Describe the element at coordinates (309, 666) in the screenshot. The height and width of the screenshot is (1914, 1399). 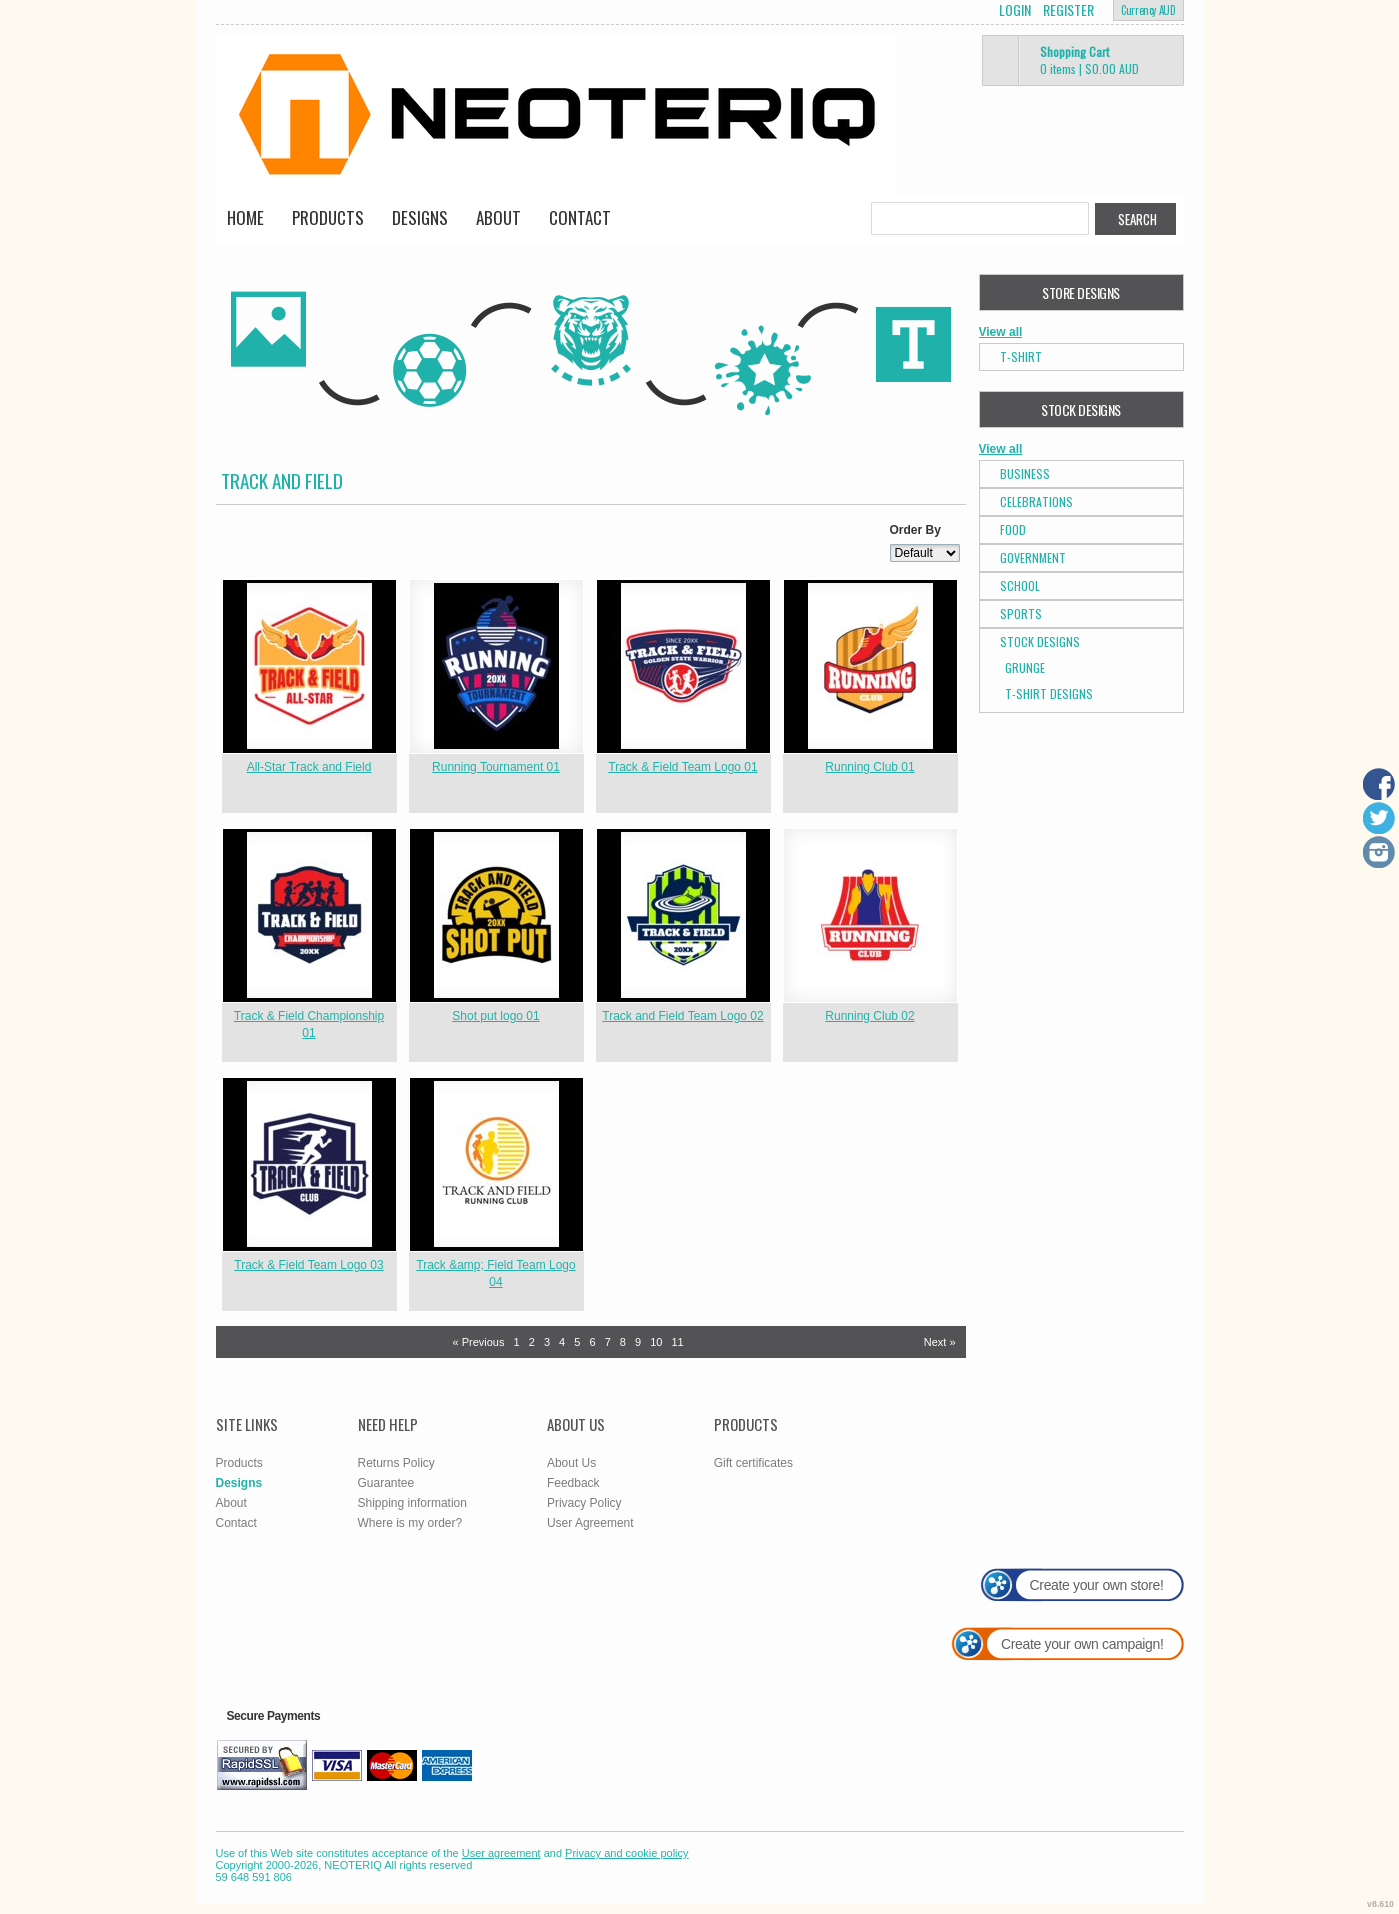
I see `&nbsp;` at that location.